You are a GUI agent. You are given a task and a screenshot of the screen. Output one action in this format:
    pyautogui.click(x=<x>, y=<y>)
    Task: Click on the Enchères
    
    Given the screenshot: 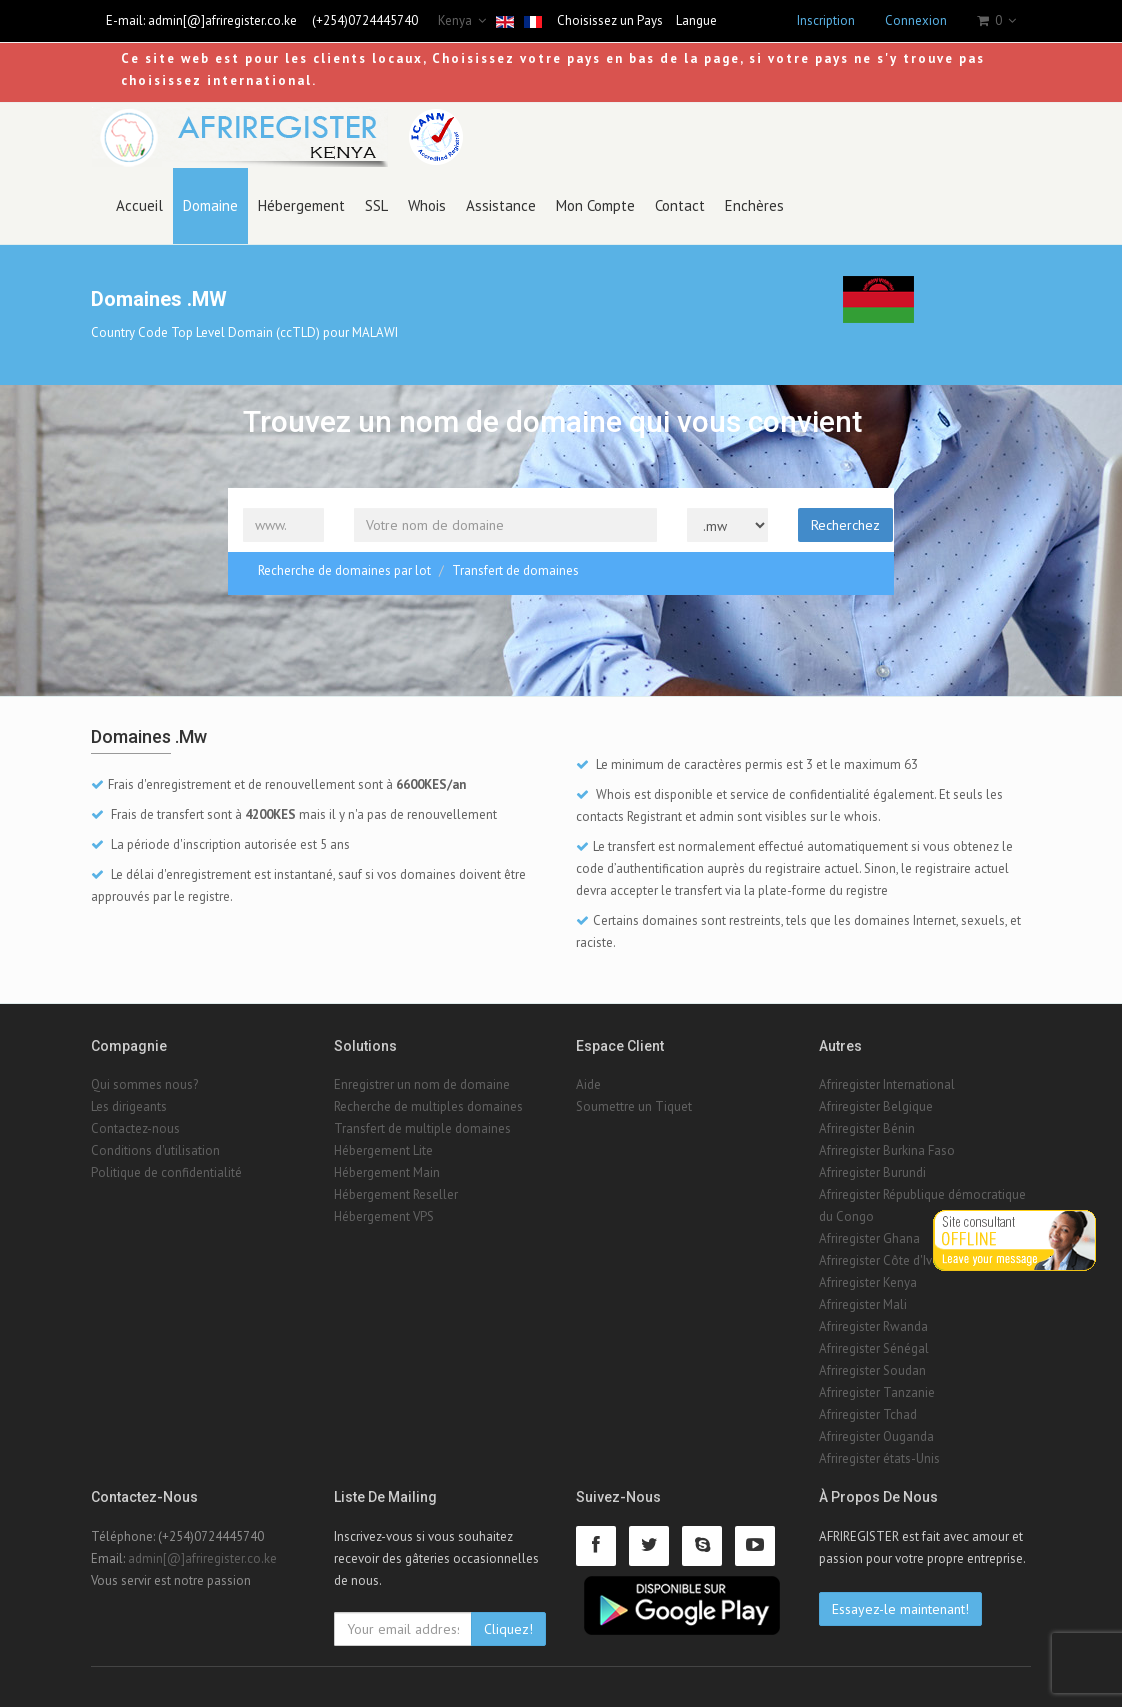 What is the action you would take?
    pyautogui.click(x=754, y=205)
    